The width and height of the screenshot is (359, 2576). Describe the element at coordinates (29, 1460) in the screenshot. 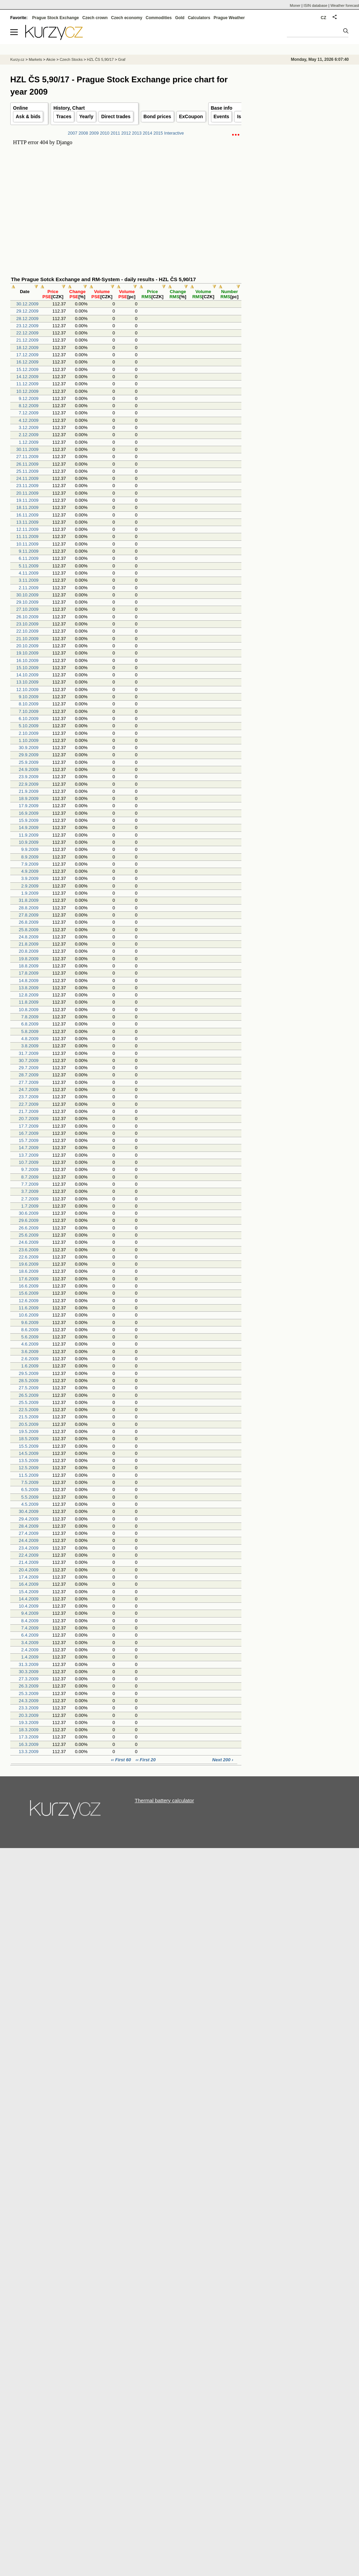

I see `13.5.2009` at that location.